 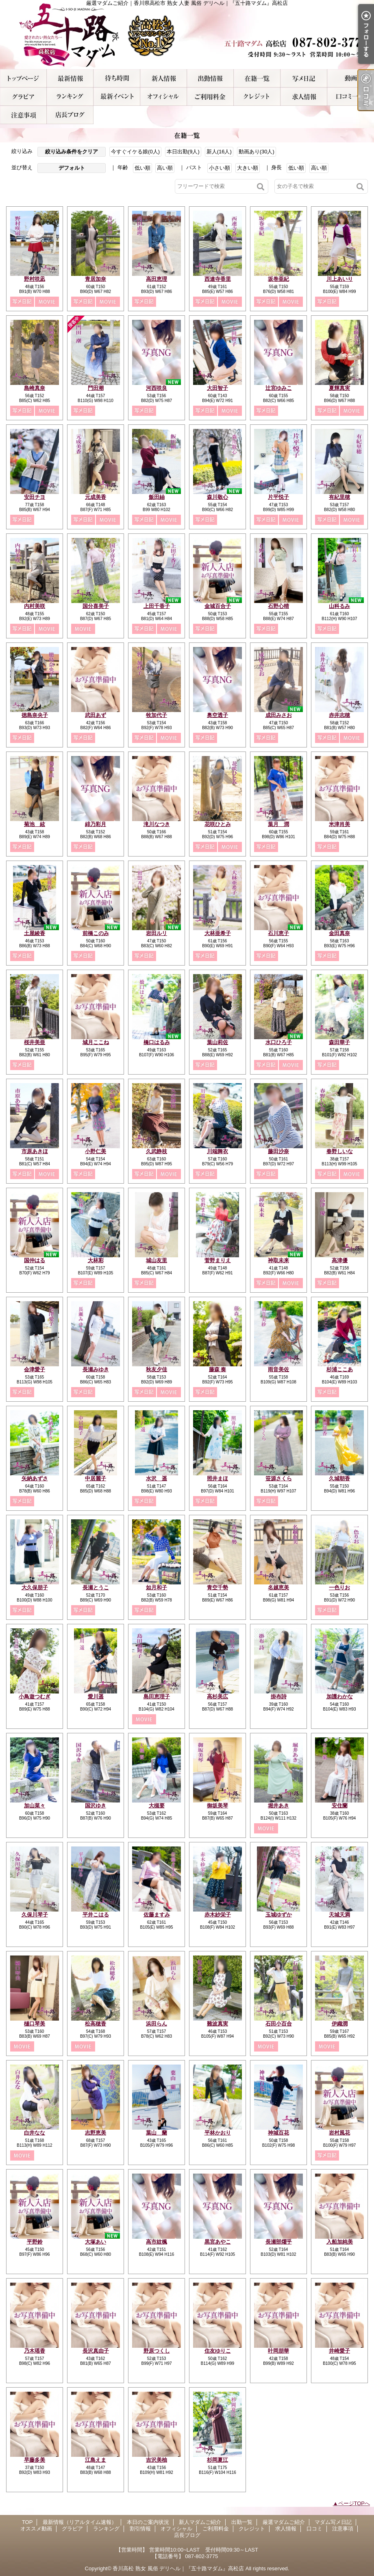 I want to click on 入船加純美, so click(x=339, y=2242).